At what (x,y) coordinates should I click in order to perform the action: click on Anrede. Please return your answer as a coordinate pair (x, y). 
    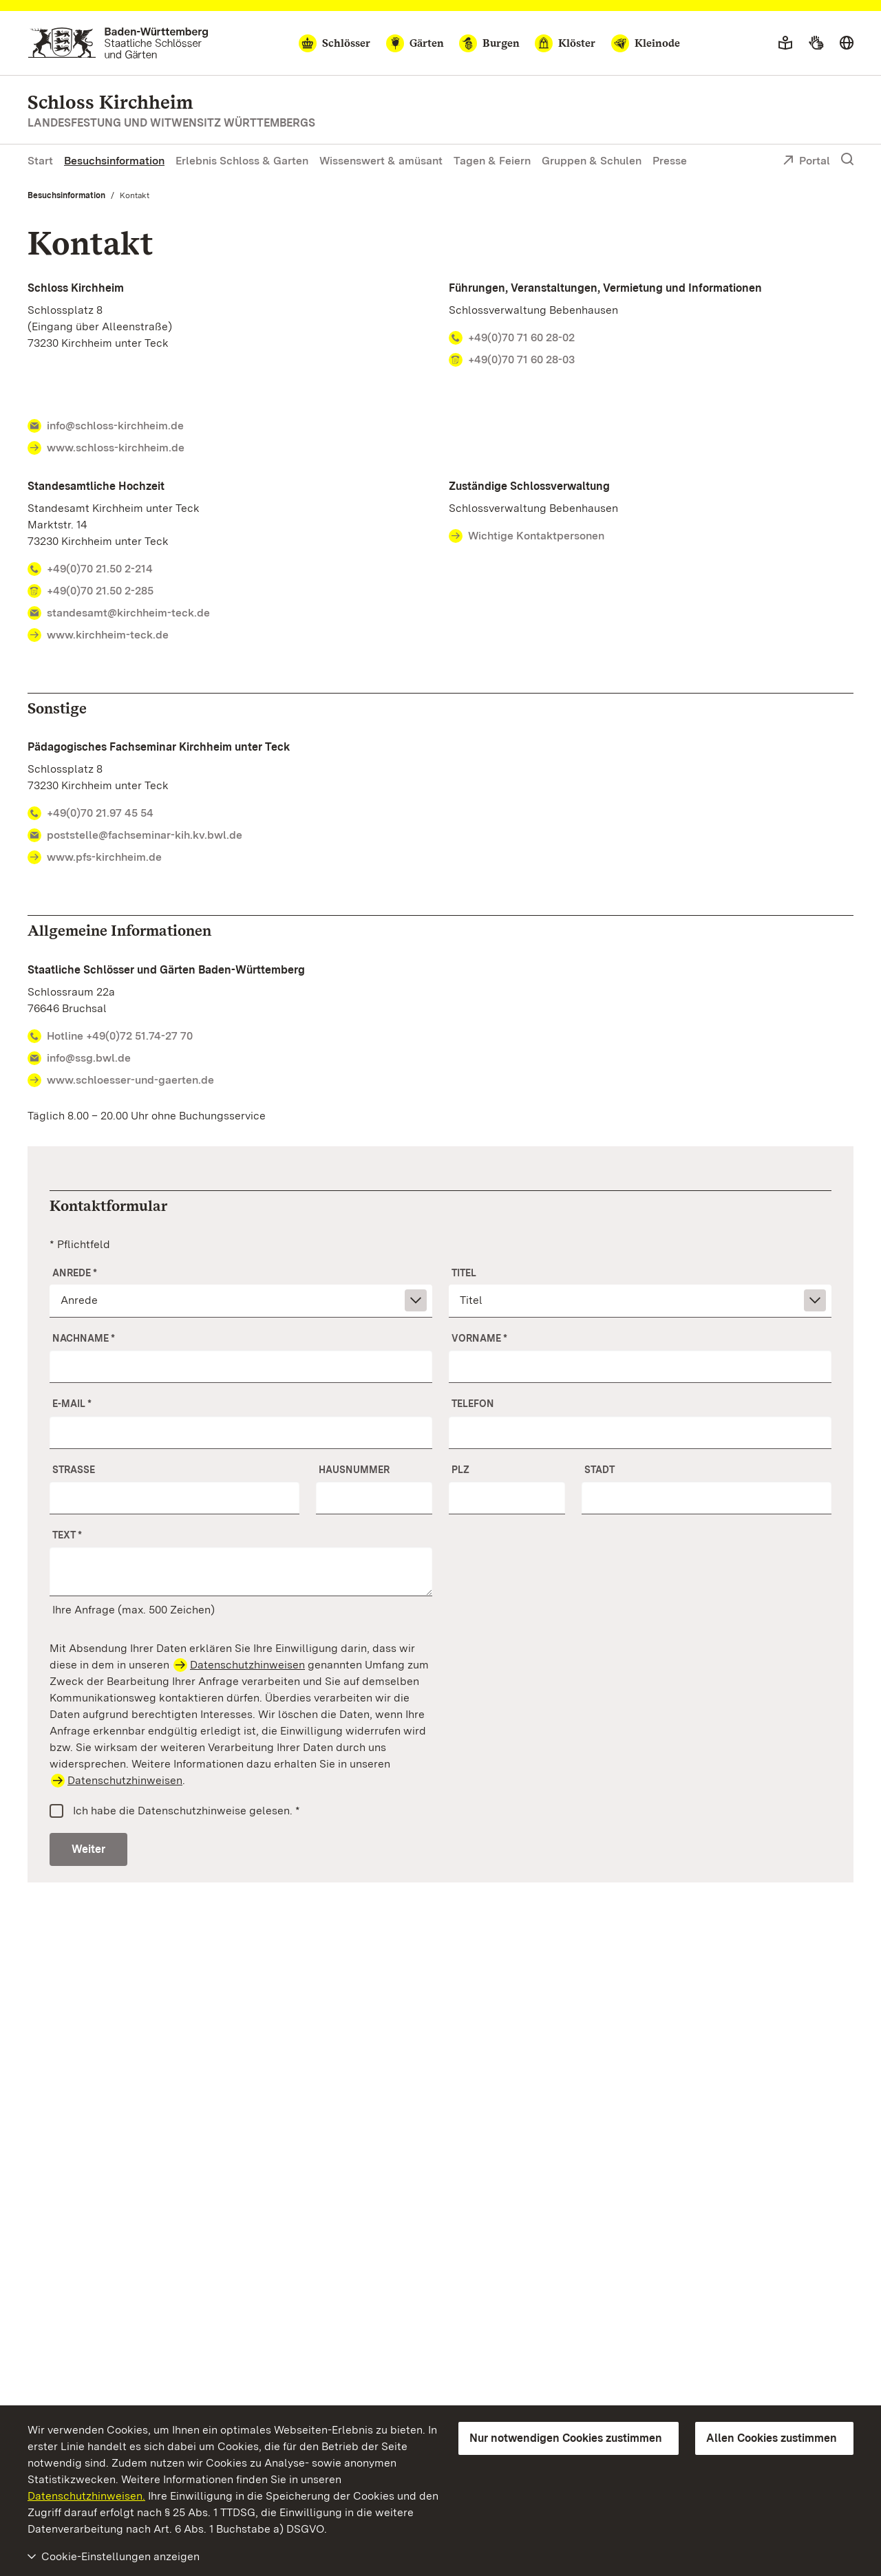
    Looking at the image, I should click on (74, 1272).